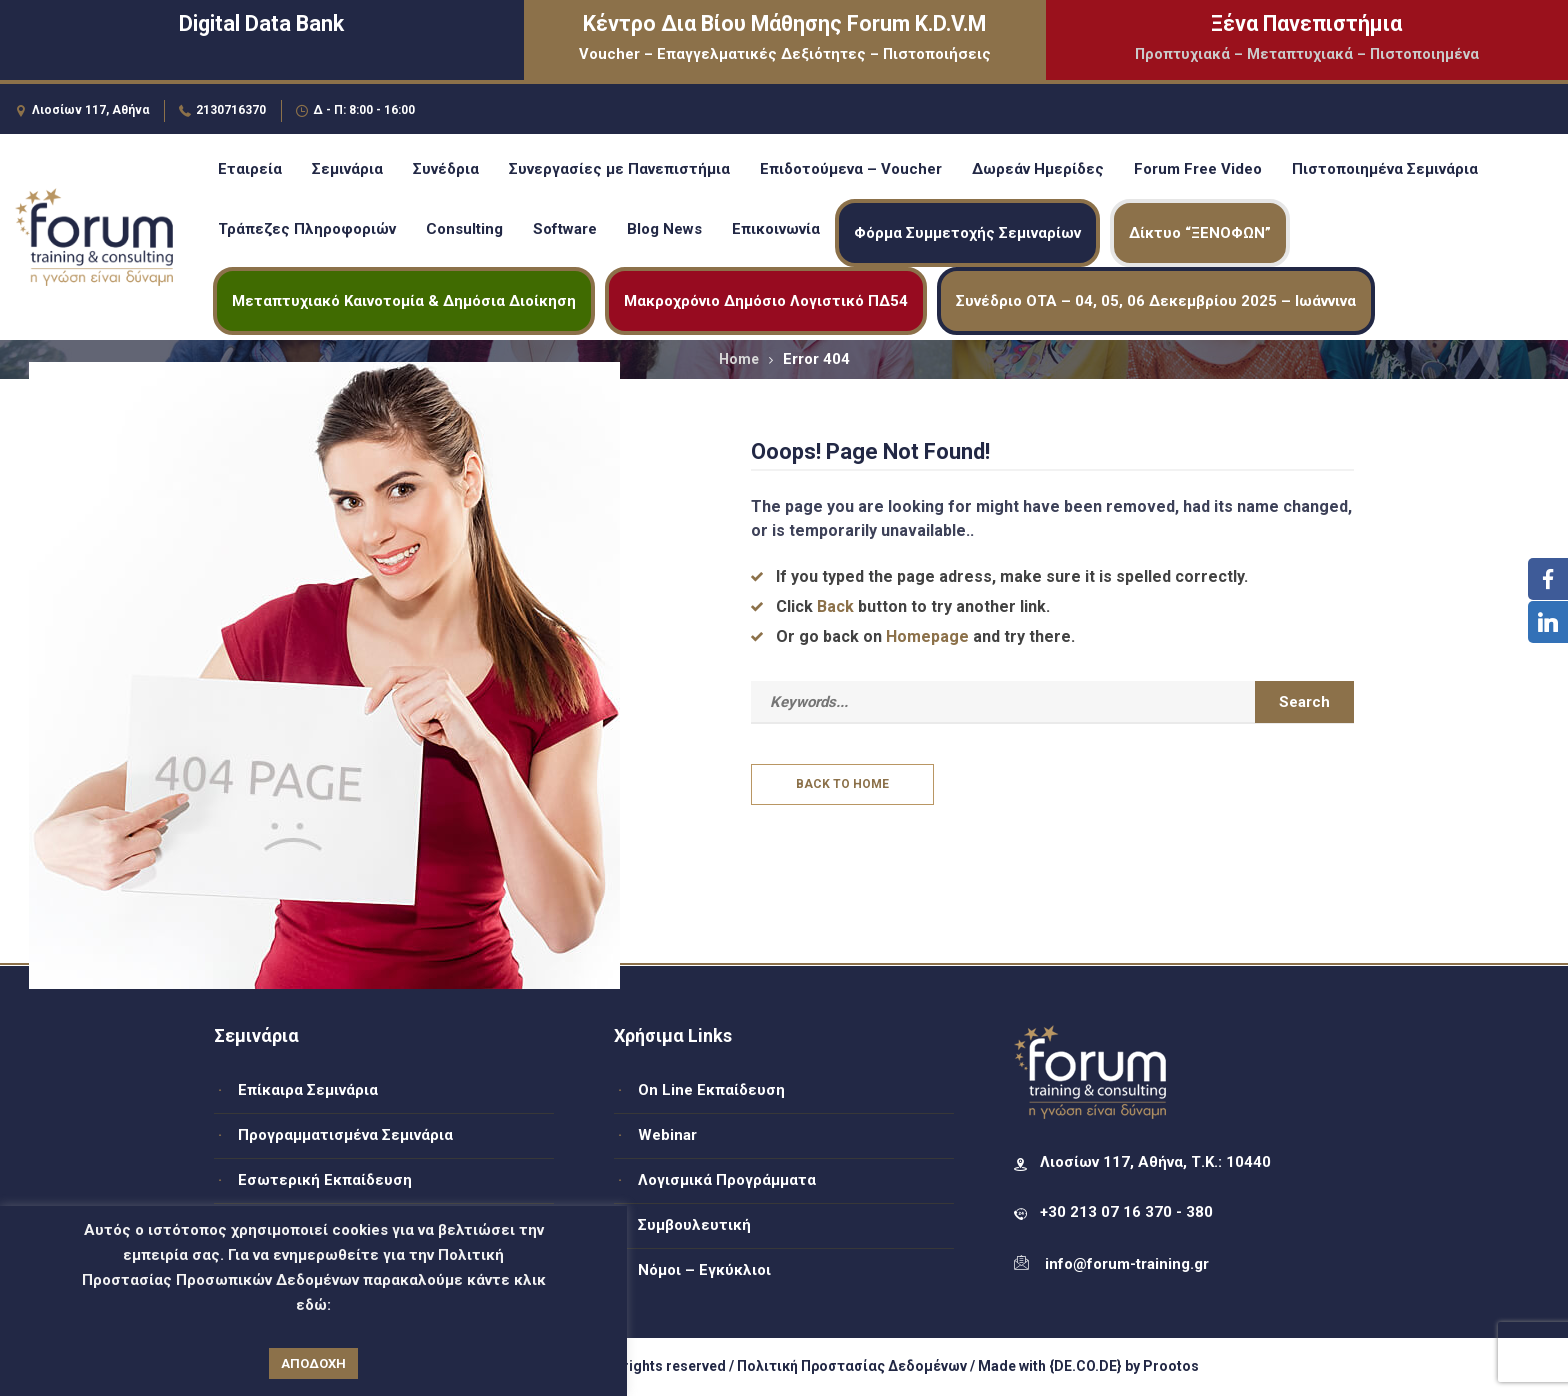 The image size is (1568, 1396). Describe the element at coordinates (851, 169) in the screenshot. I see `Επιδοτούμενα – Voucher` at that location.